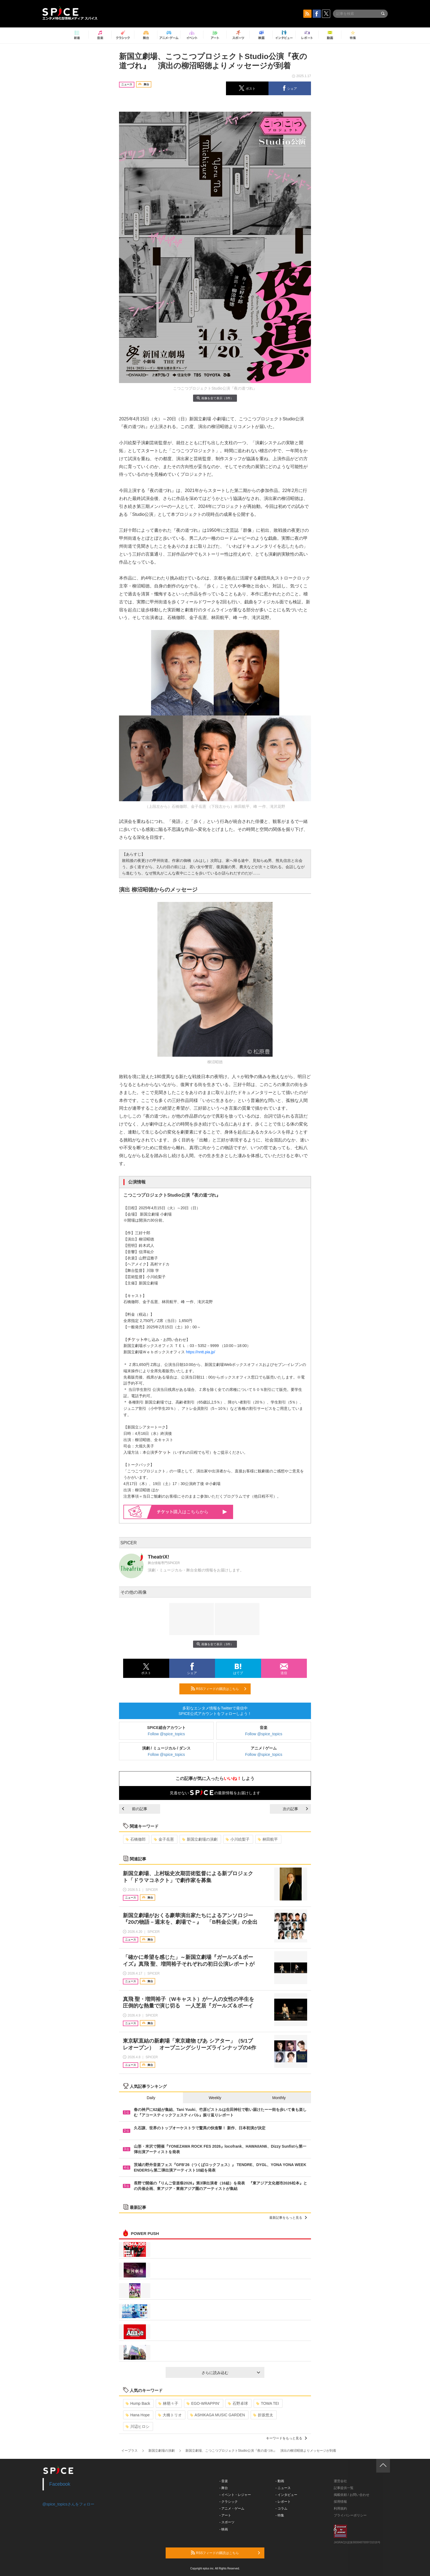 This screenshot has width=430, height=2576. Describe the element at coordinates (280, 2481) in the screenshot. I see `- 動画` at that location.